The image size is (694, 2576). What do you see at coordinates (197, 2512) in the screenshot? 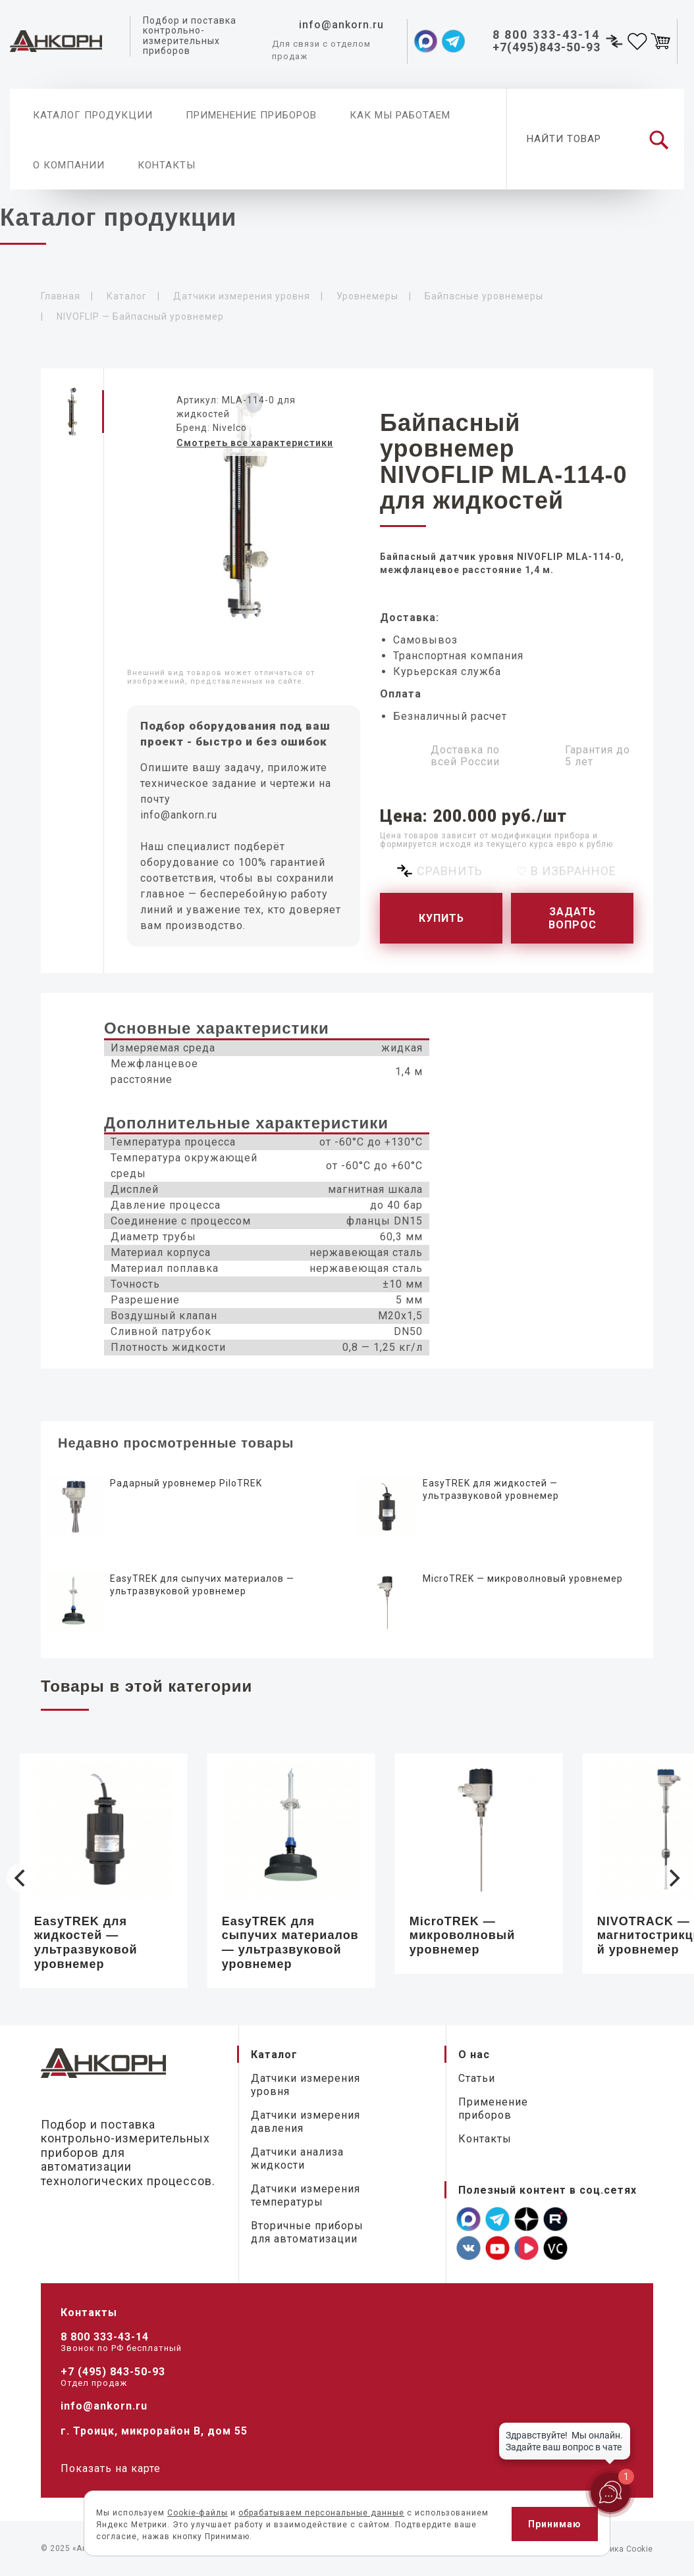
I see `Cookie-файлы` at bounding box center [197, 2512].